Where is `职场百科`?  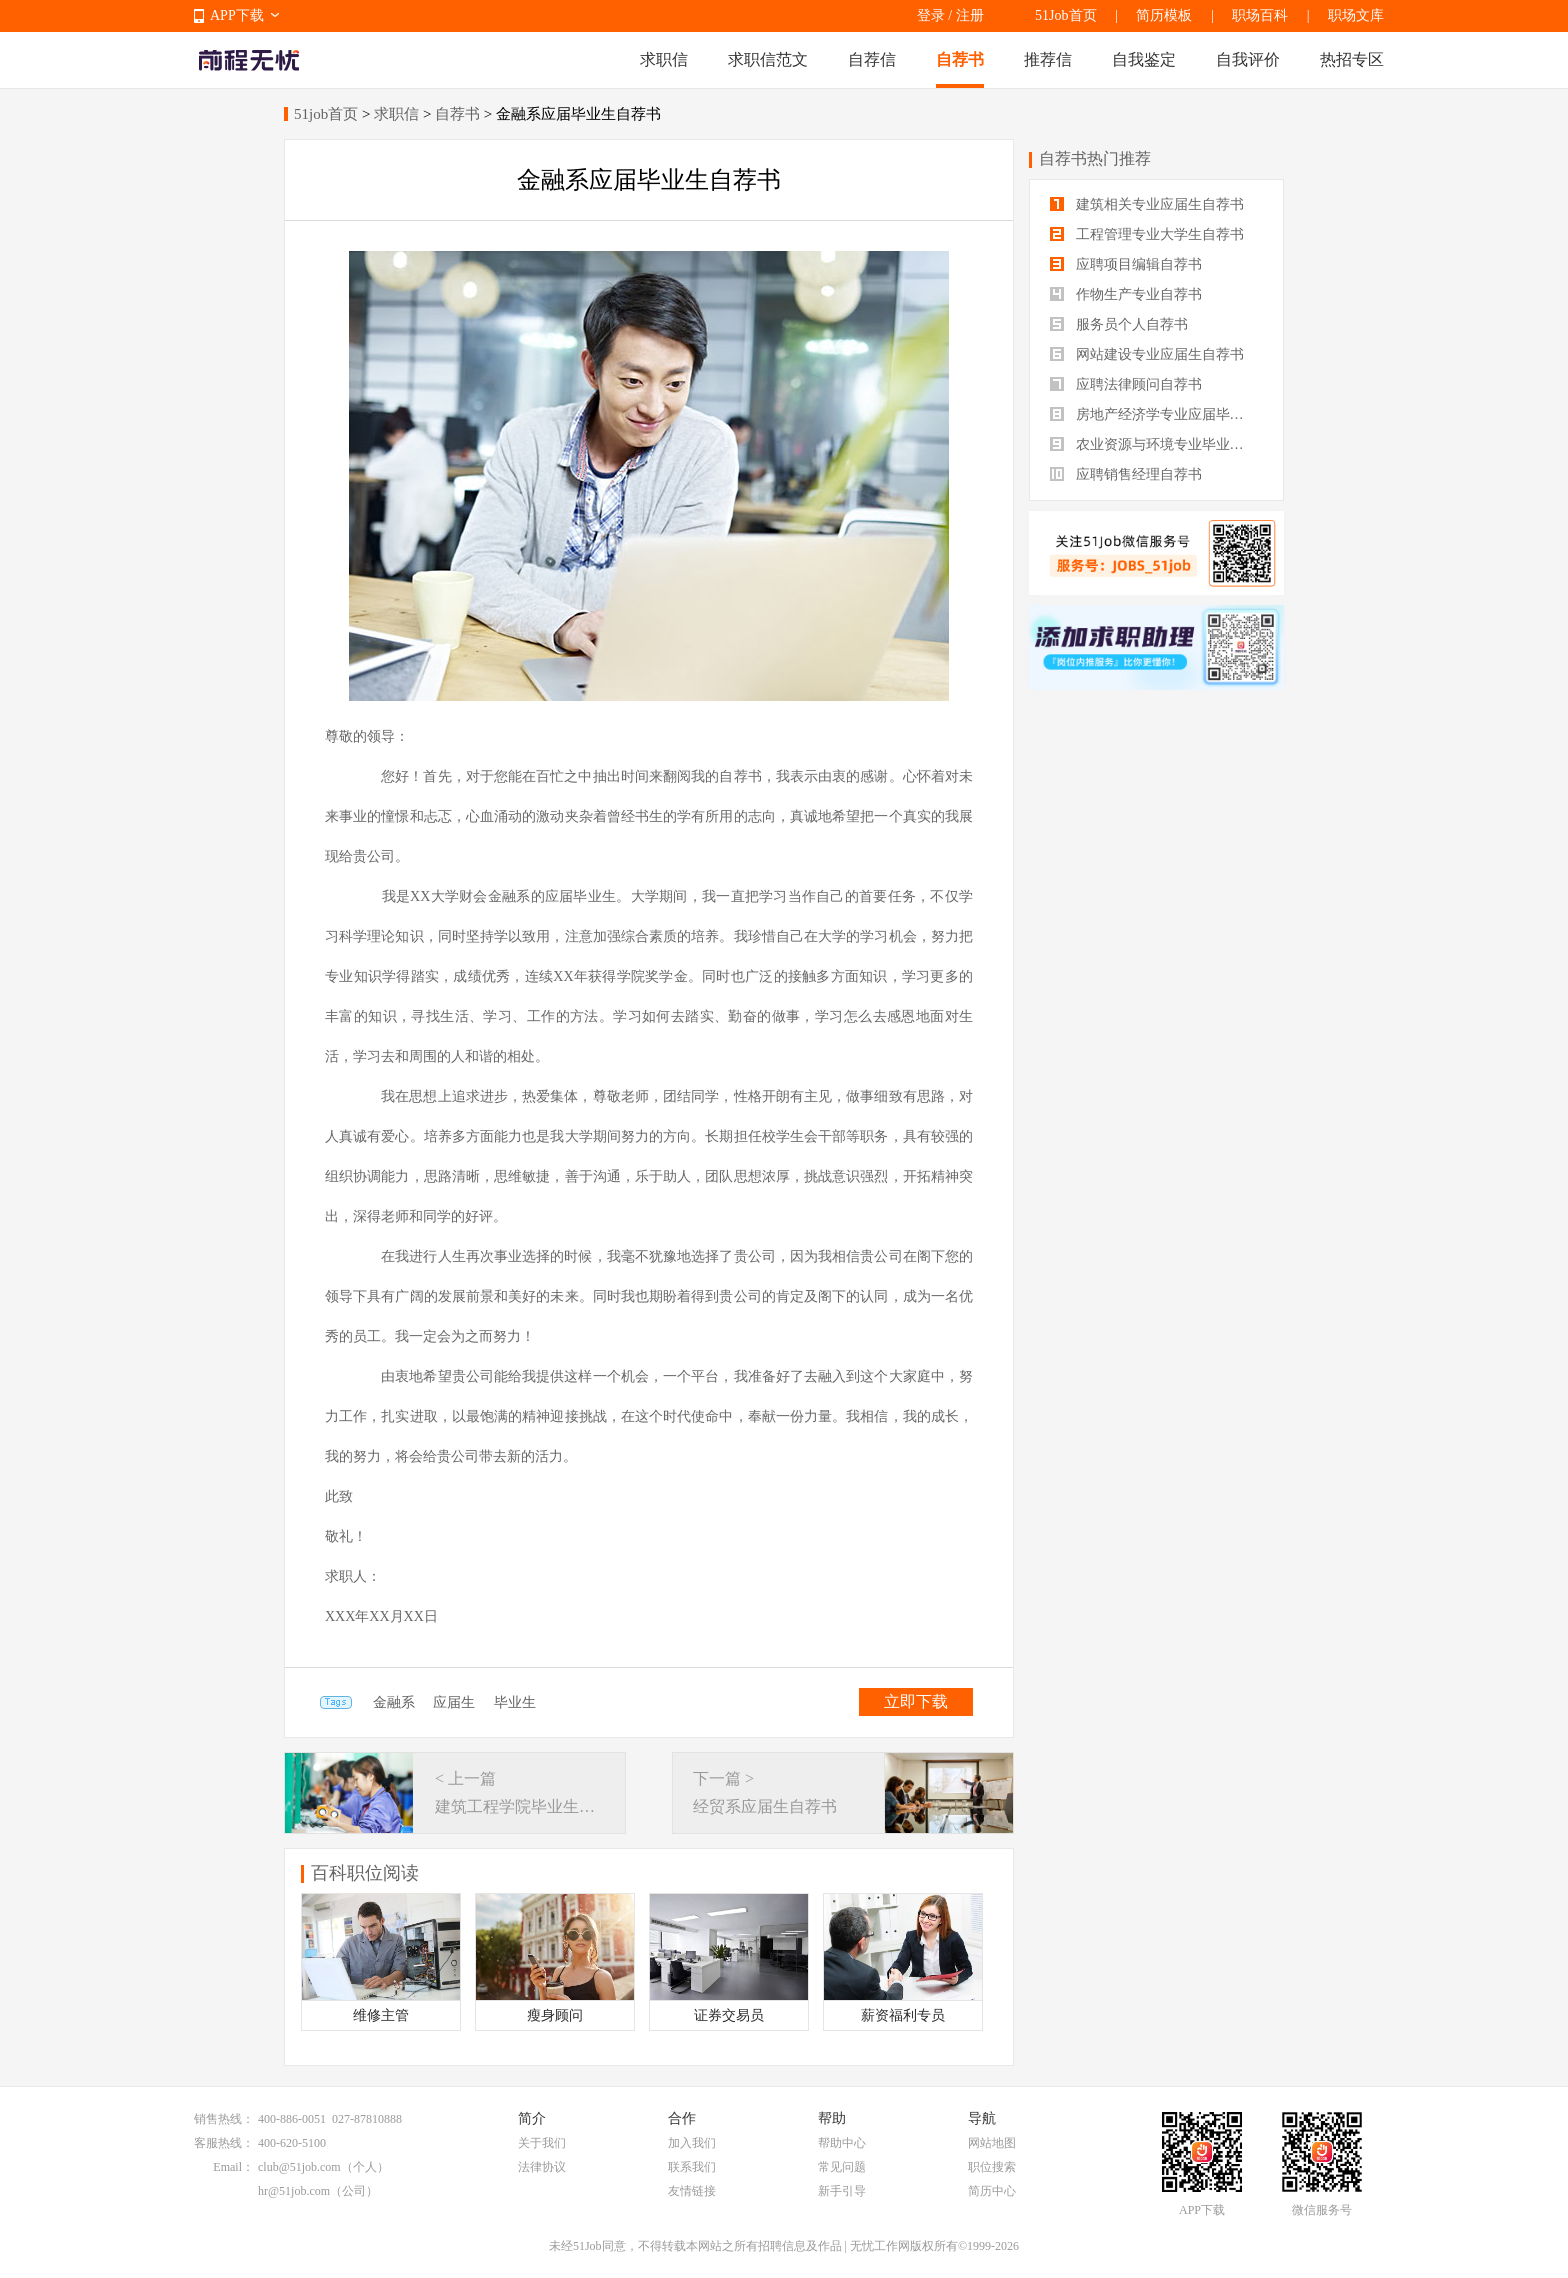
职场百科 is located at coordinates (1260, 15).